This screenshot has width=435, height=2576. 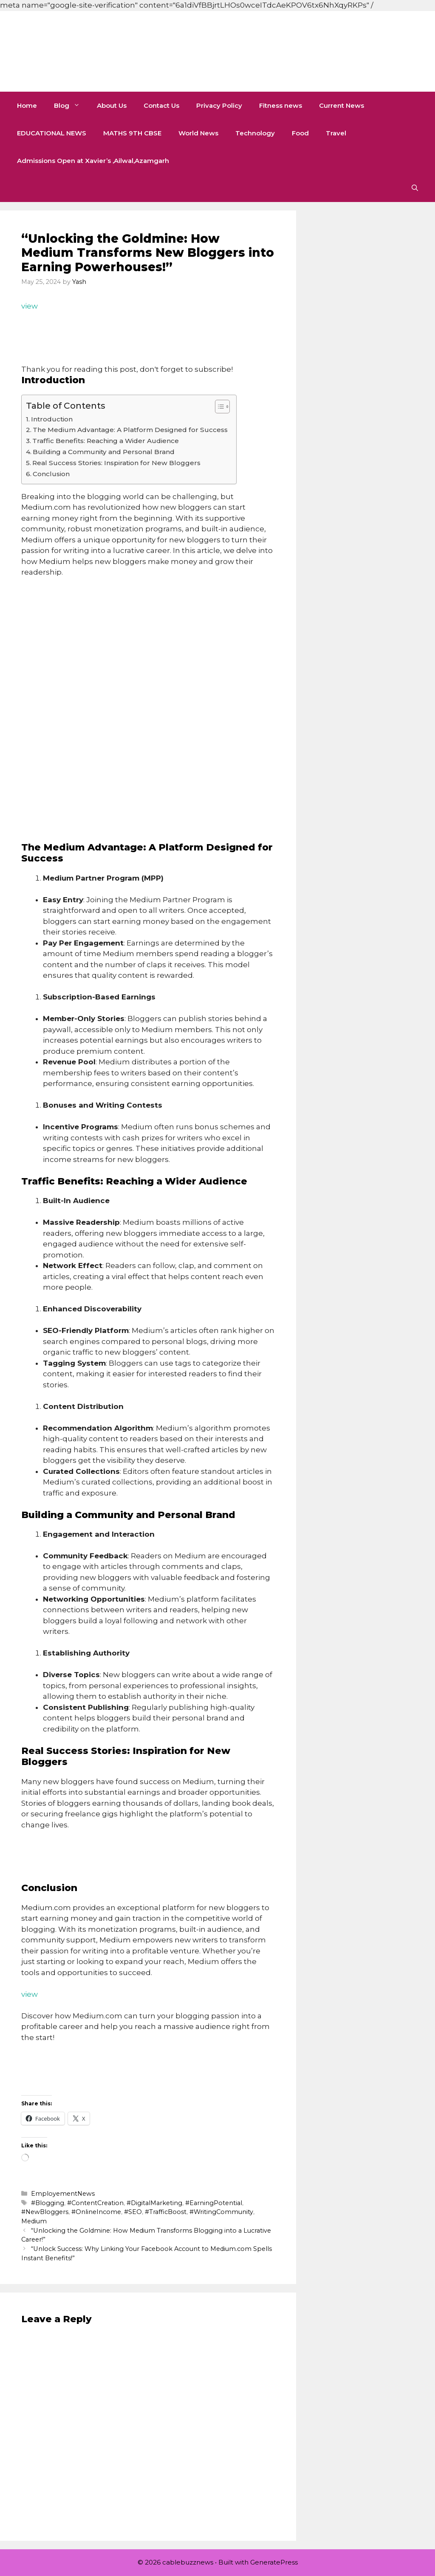 I want to click on Privacy Policy, so click(x=219, y=105).